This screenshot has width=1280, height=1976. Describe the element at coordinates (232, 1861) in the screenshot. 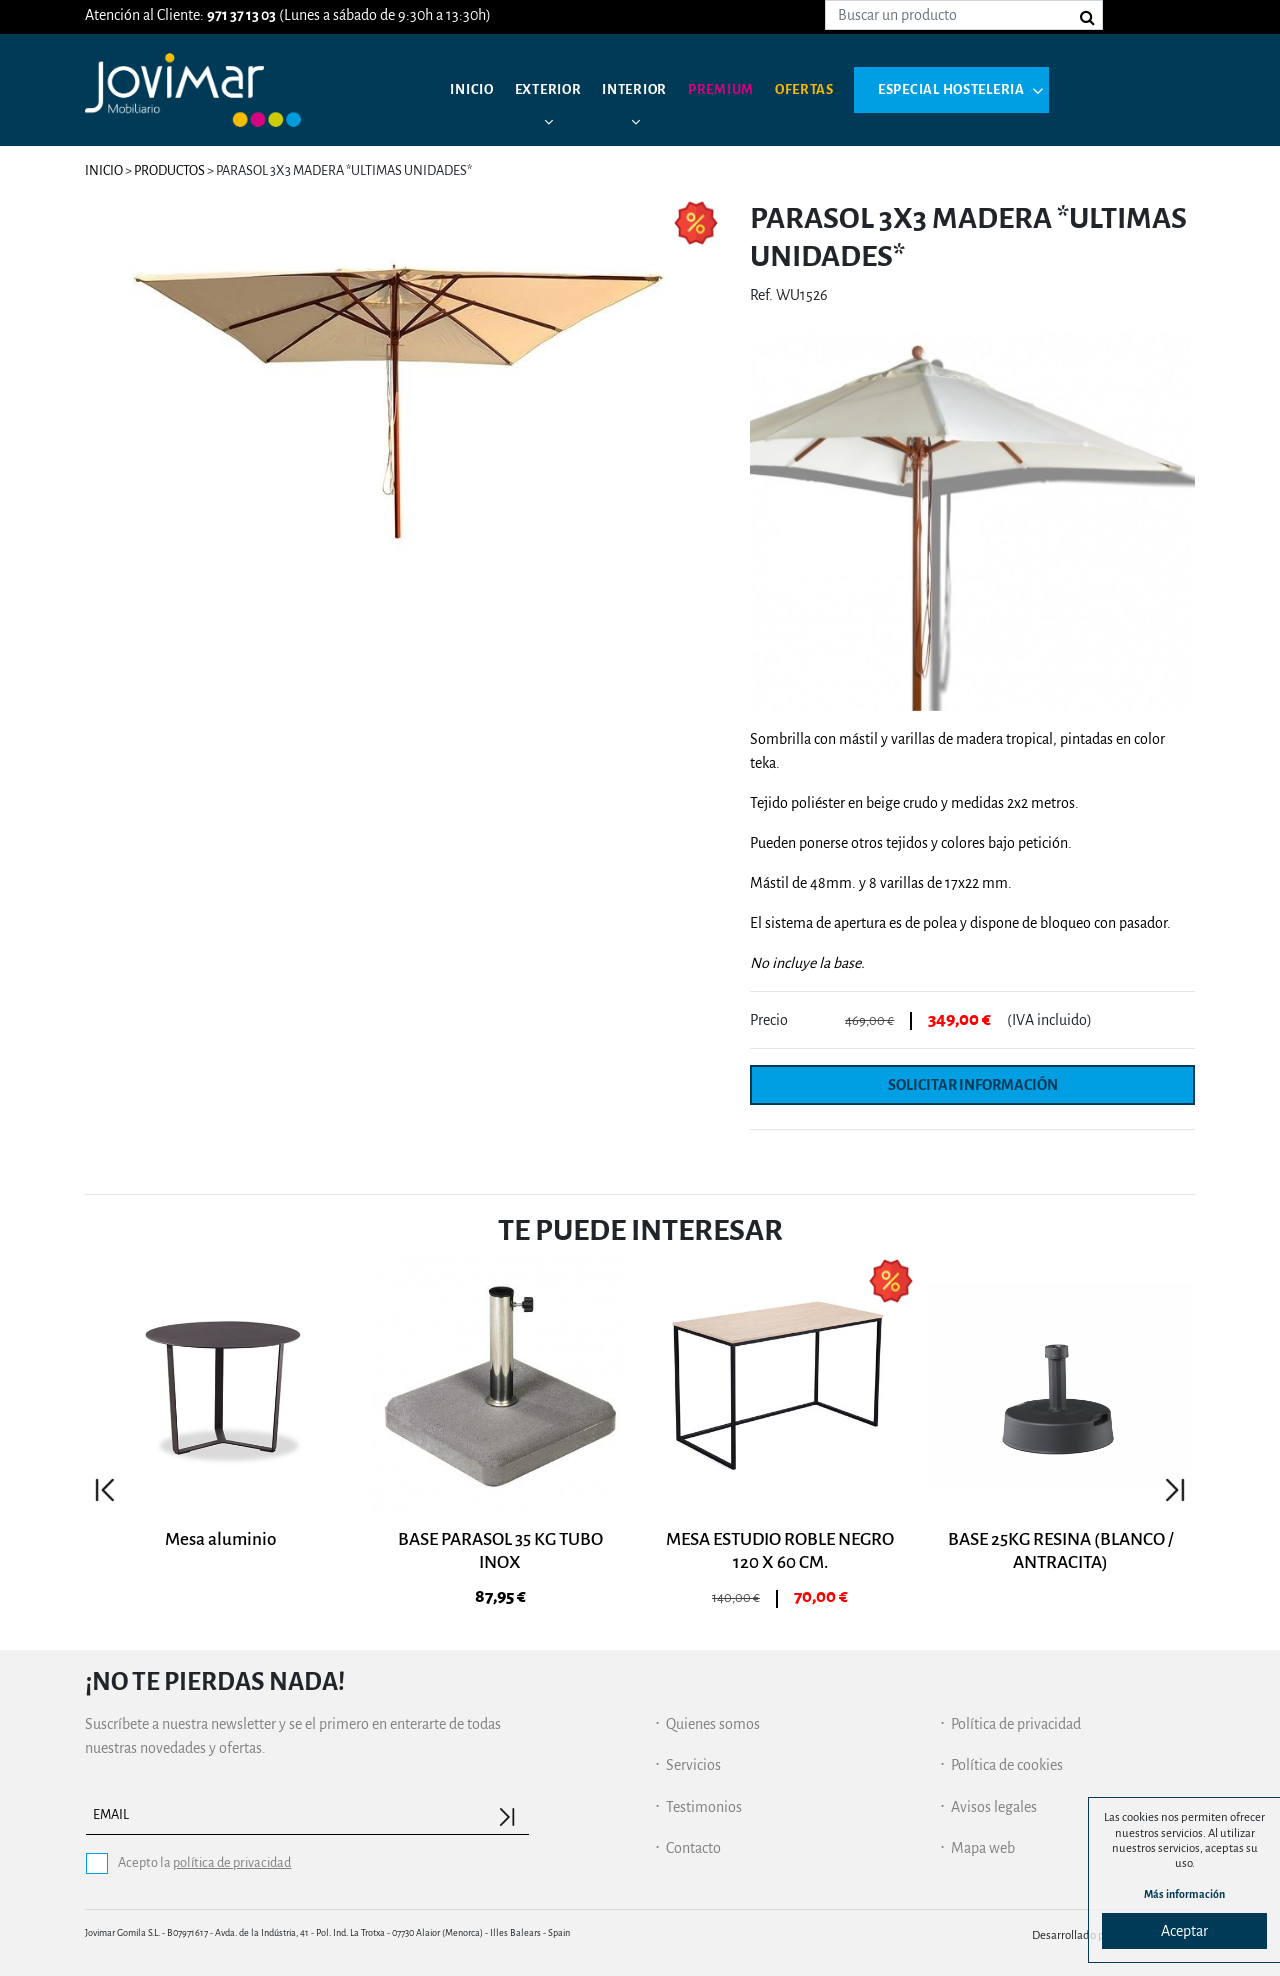

I see `política de privacidad` at that location.